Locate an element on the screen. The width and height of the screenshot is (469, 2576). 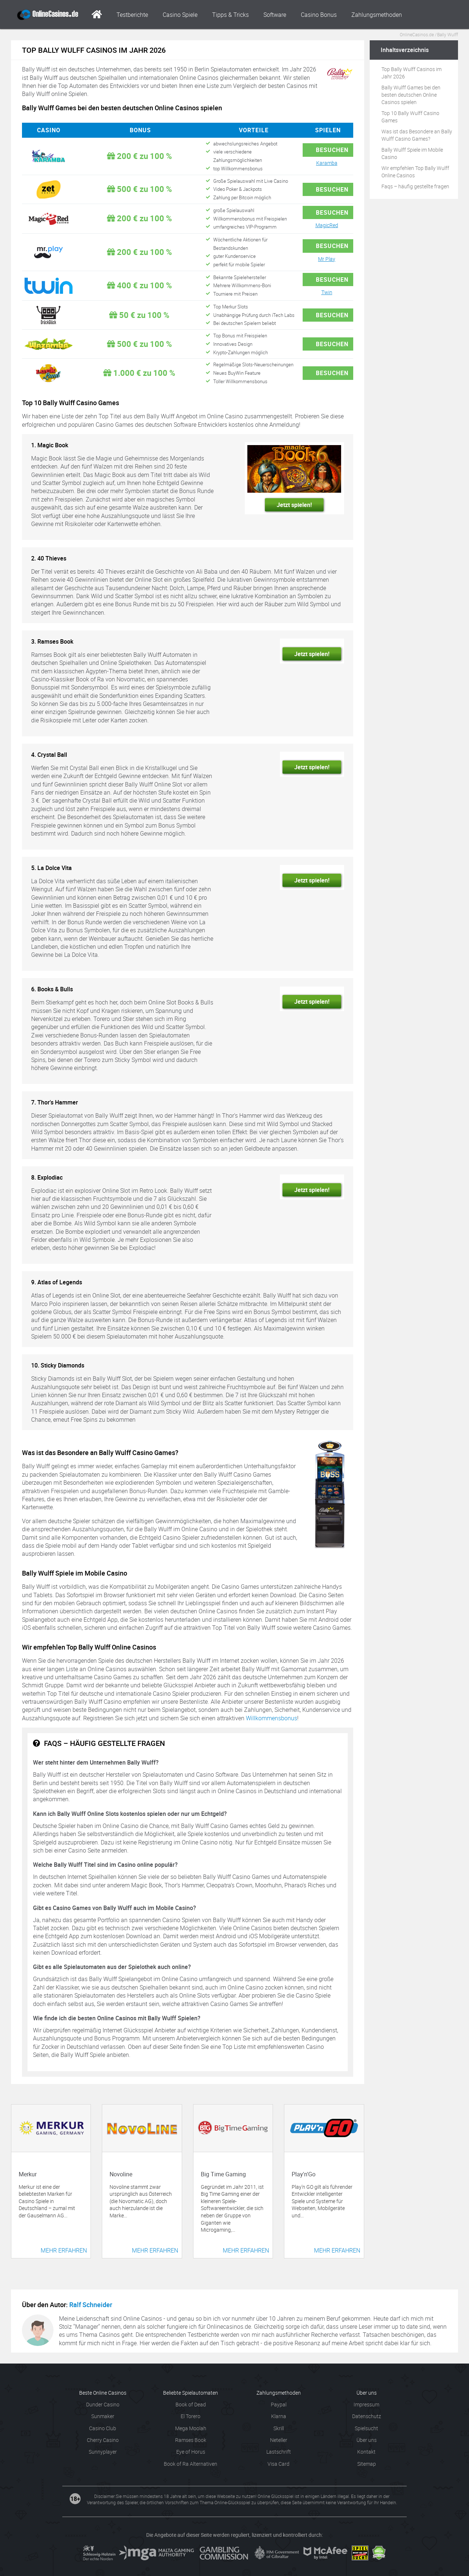
El Torero is located at coordinates (190, 2416).